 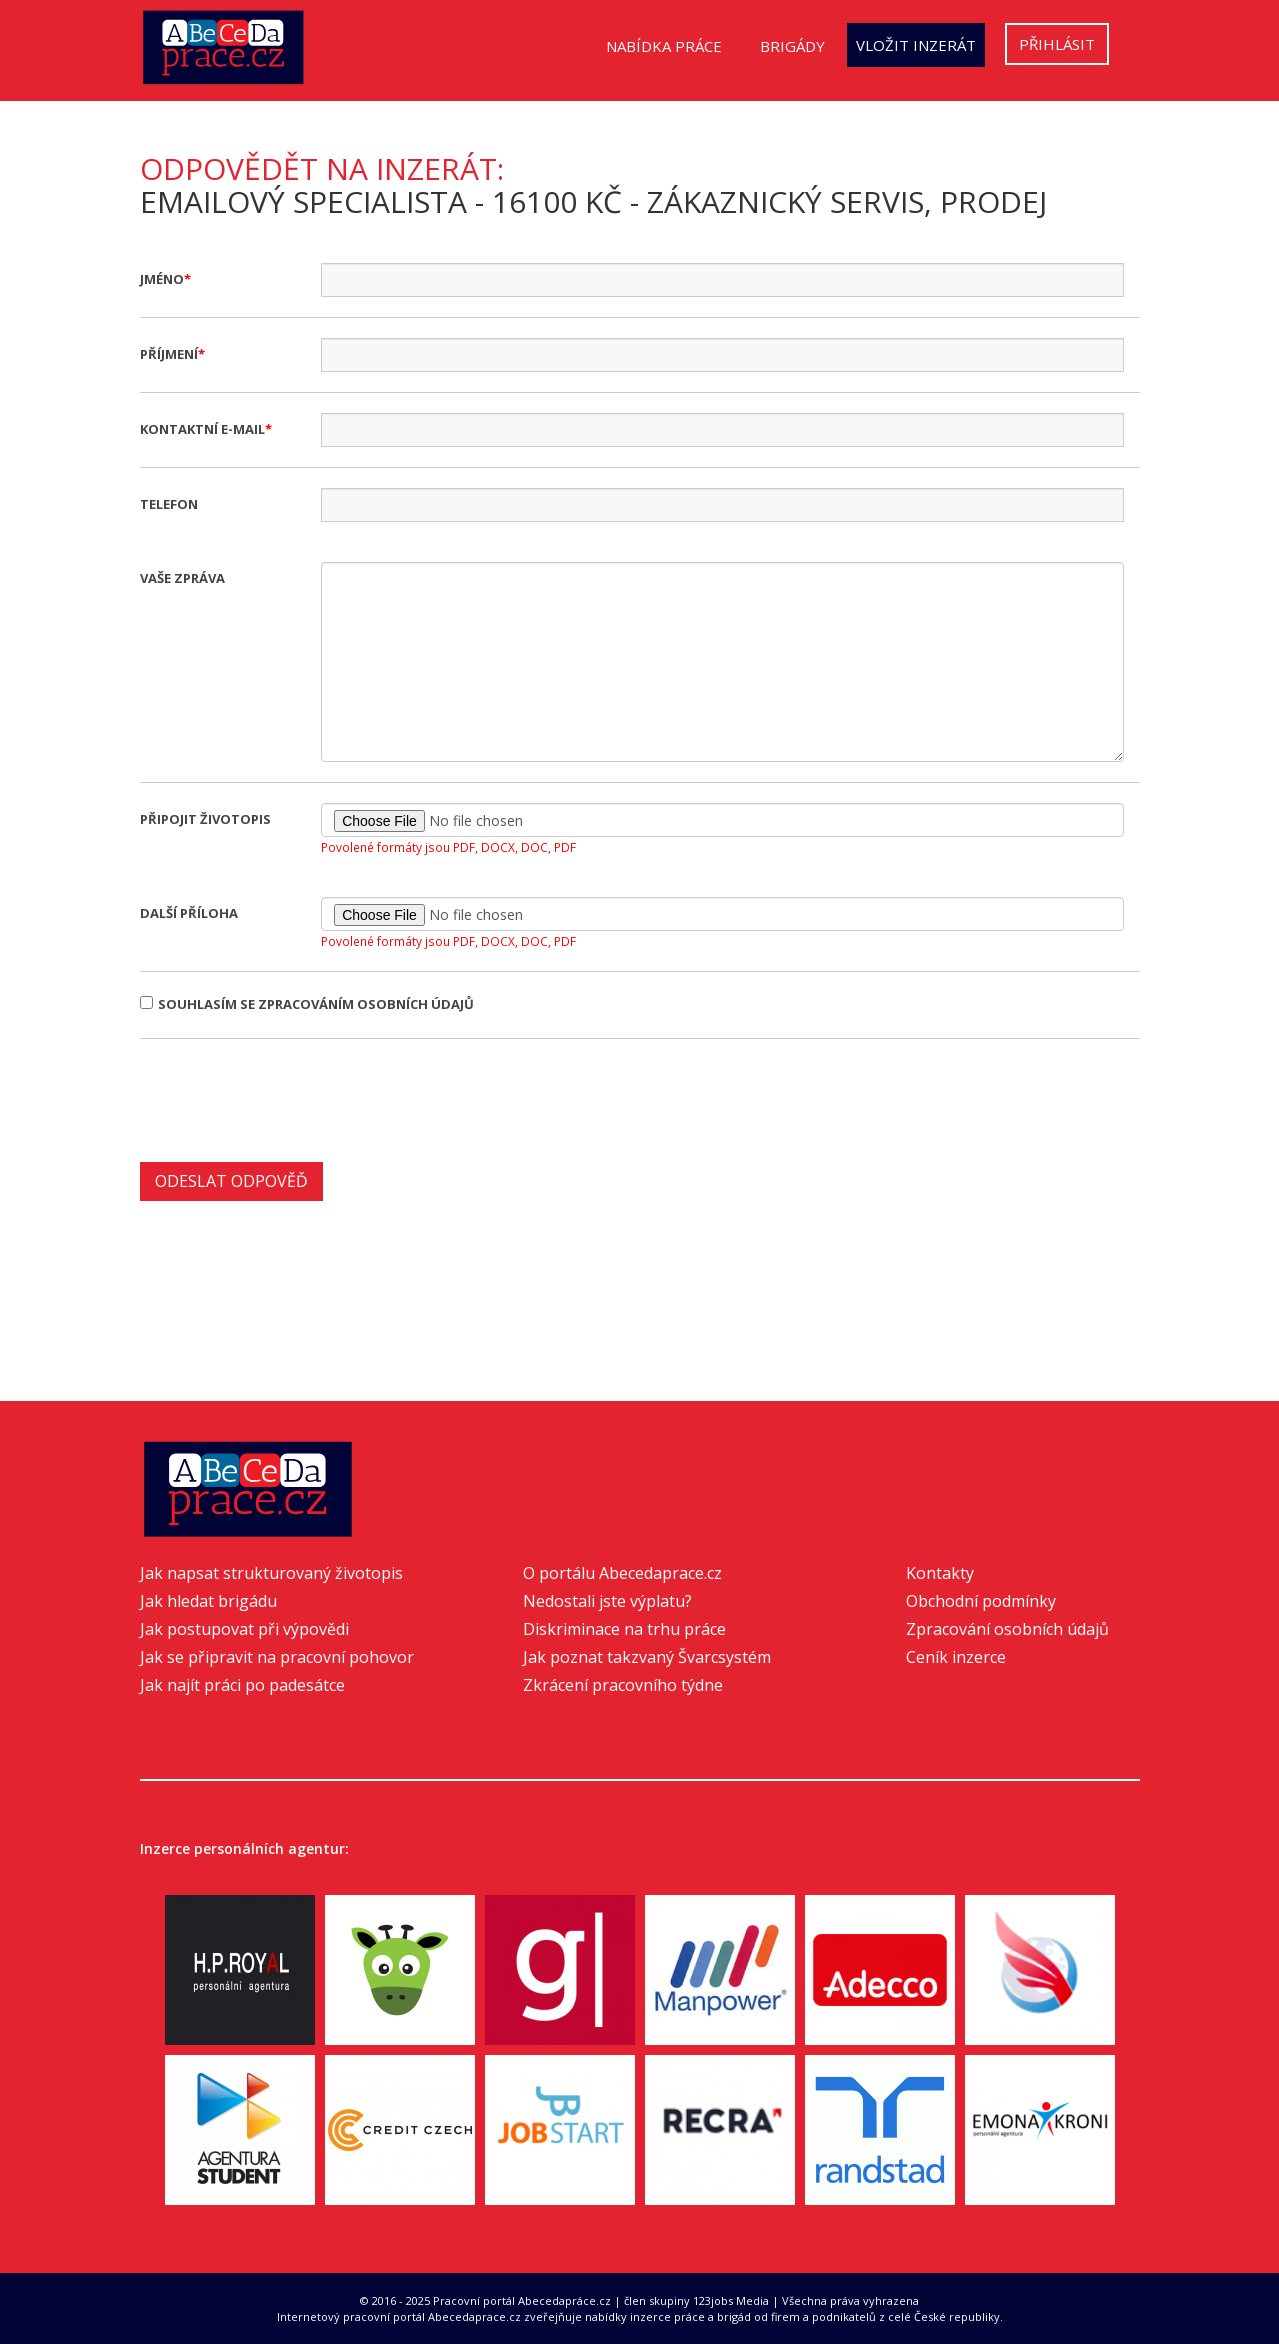 What do you see at coordinates (271, 1573) in the screenshot?
I see `Jak napsat strukturovaný životopis` at bounding box center [271, 1573].